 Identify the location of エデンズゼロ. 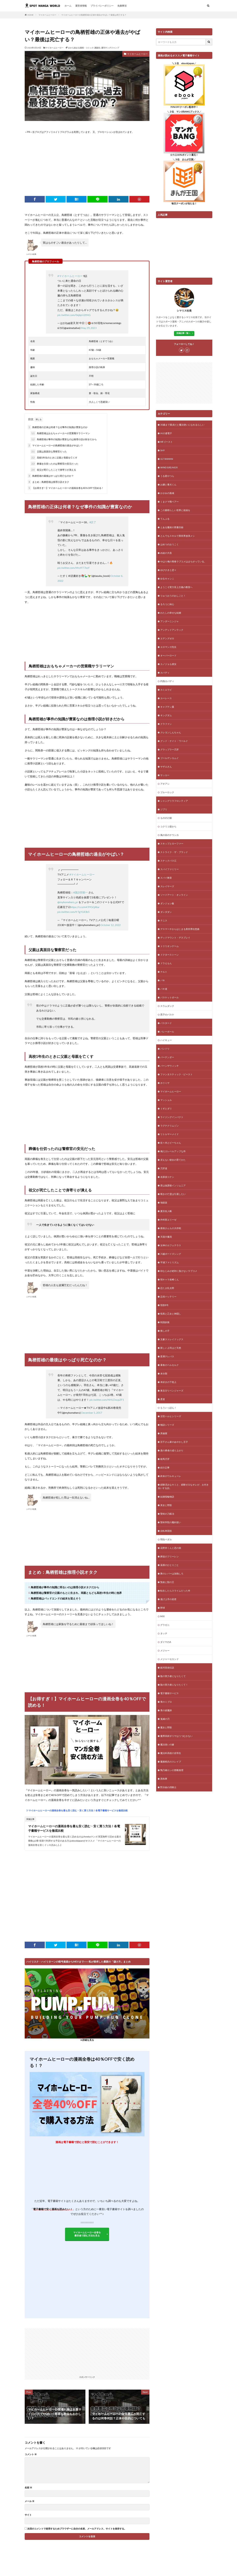
(167, 638).